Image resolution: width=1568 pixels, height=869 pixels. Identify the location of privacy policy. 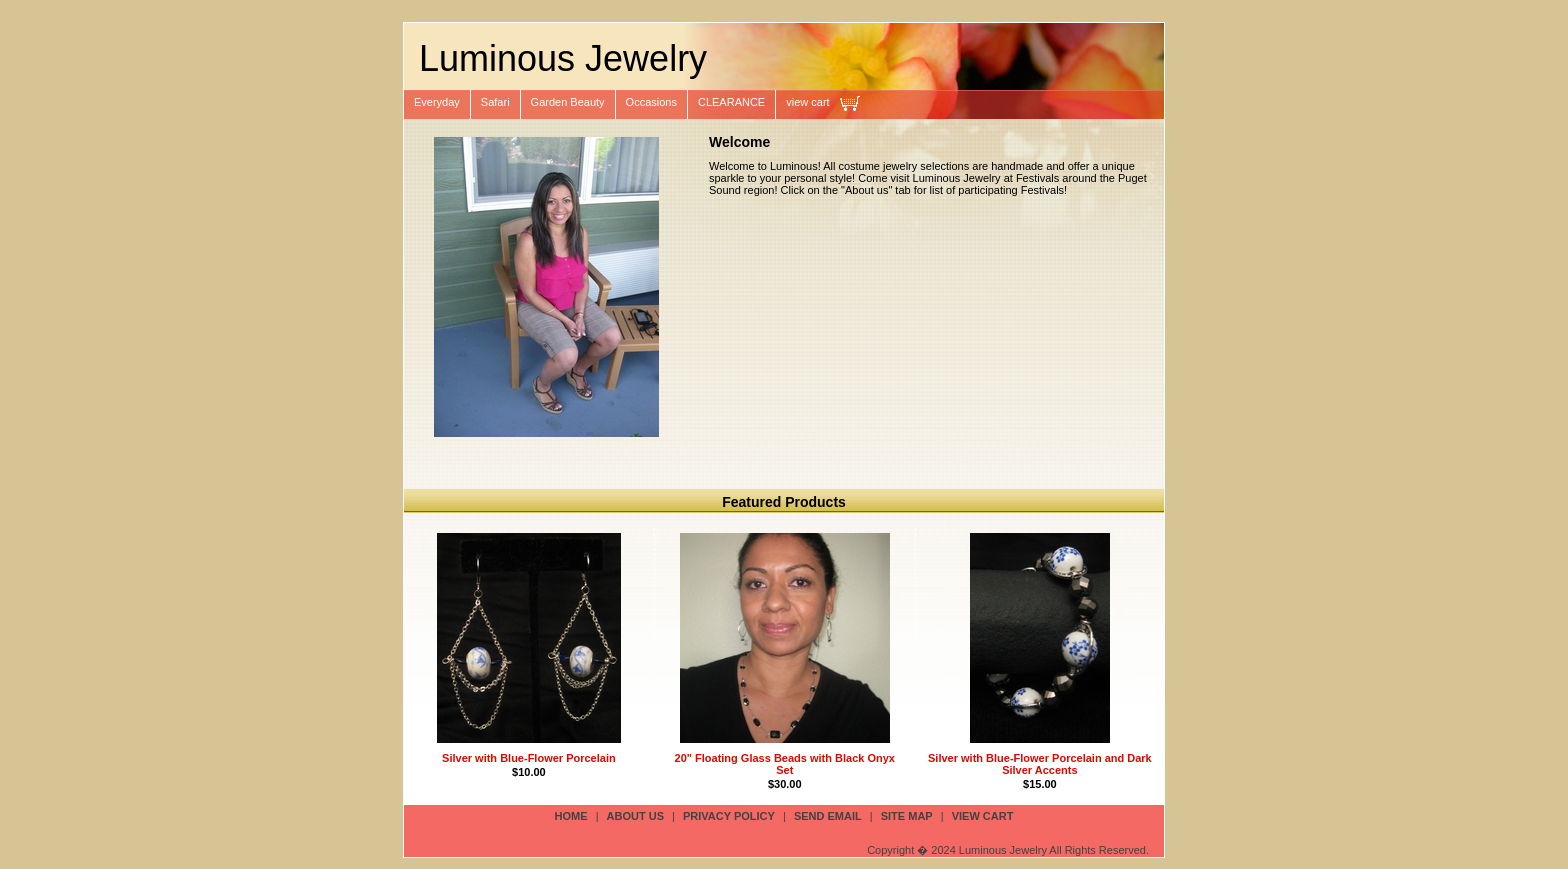
(729, 816).